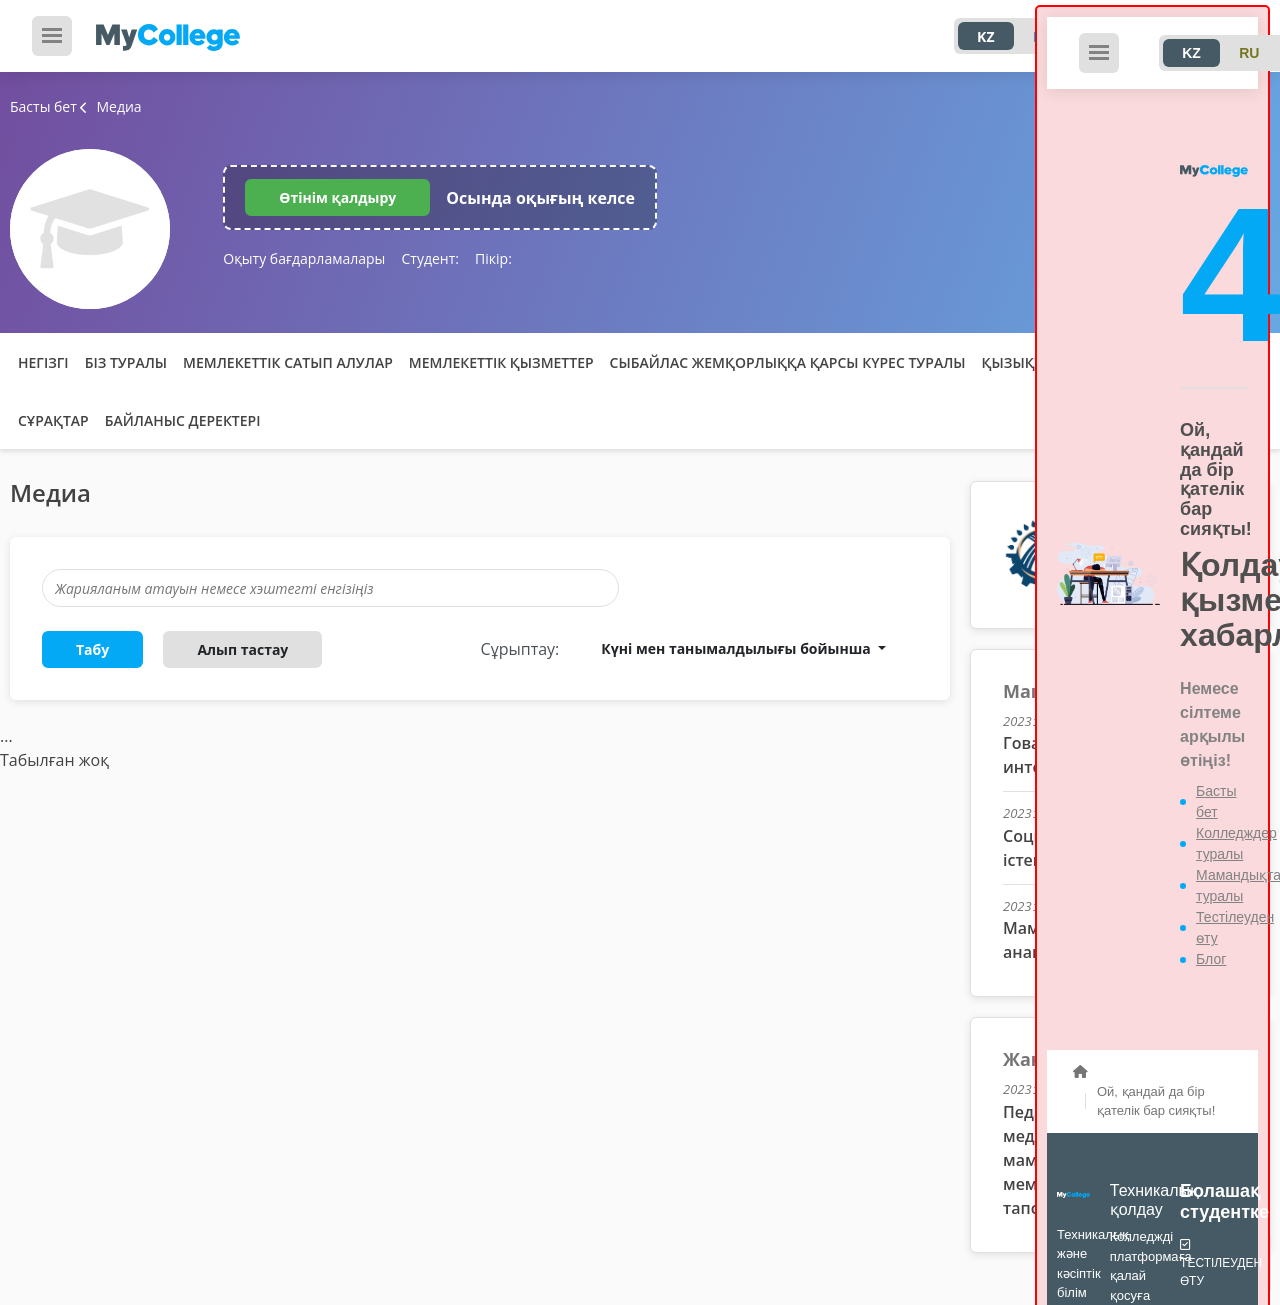 This screenshot has height=1305, width=1280. I want to click on Басты бет, so click(43, 106).